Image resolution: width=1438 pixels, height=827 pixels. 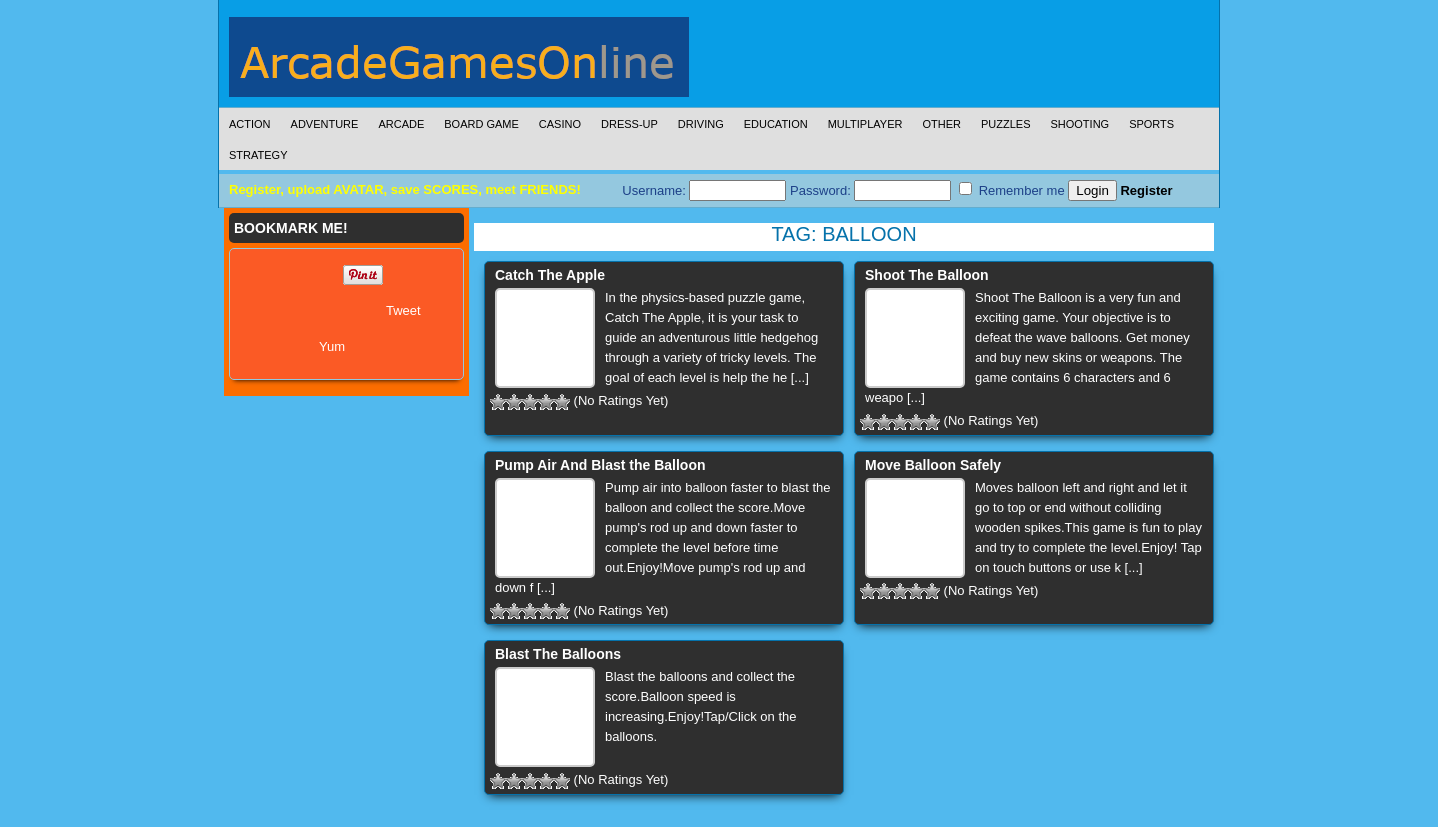 What do you see at coordinates (704, 190) in the screenshot?
I see `Username:` at bounding box center [704, 190].